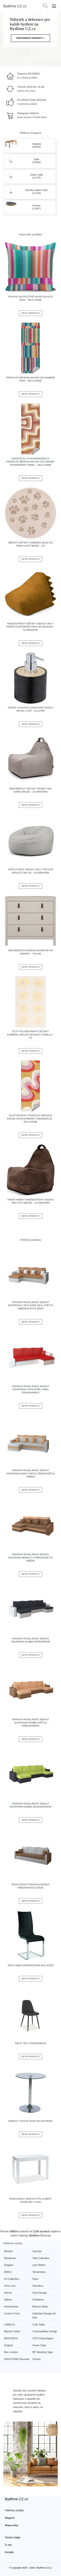 The width and height of the screenshot is (61, 2576). What do you see at coordinates (30, 1034) in the screenshot?
I see `Žlutý/slonovinový dětský koberec 80x150 cm Dazzy Vanilla – FD` at bounding box center [30, 1034].